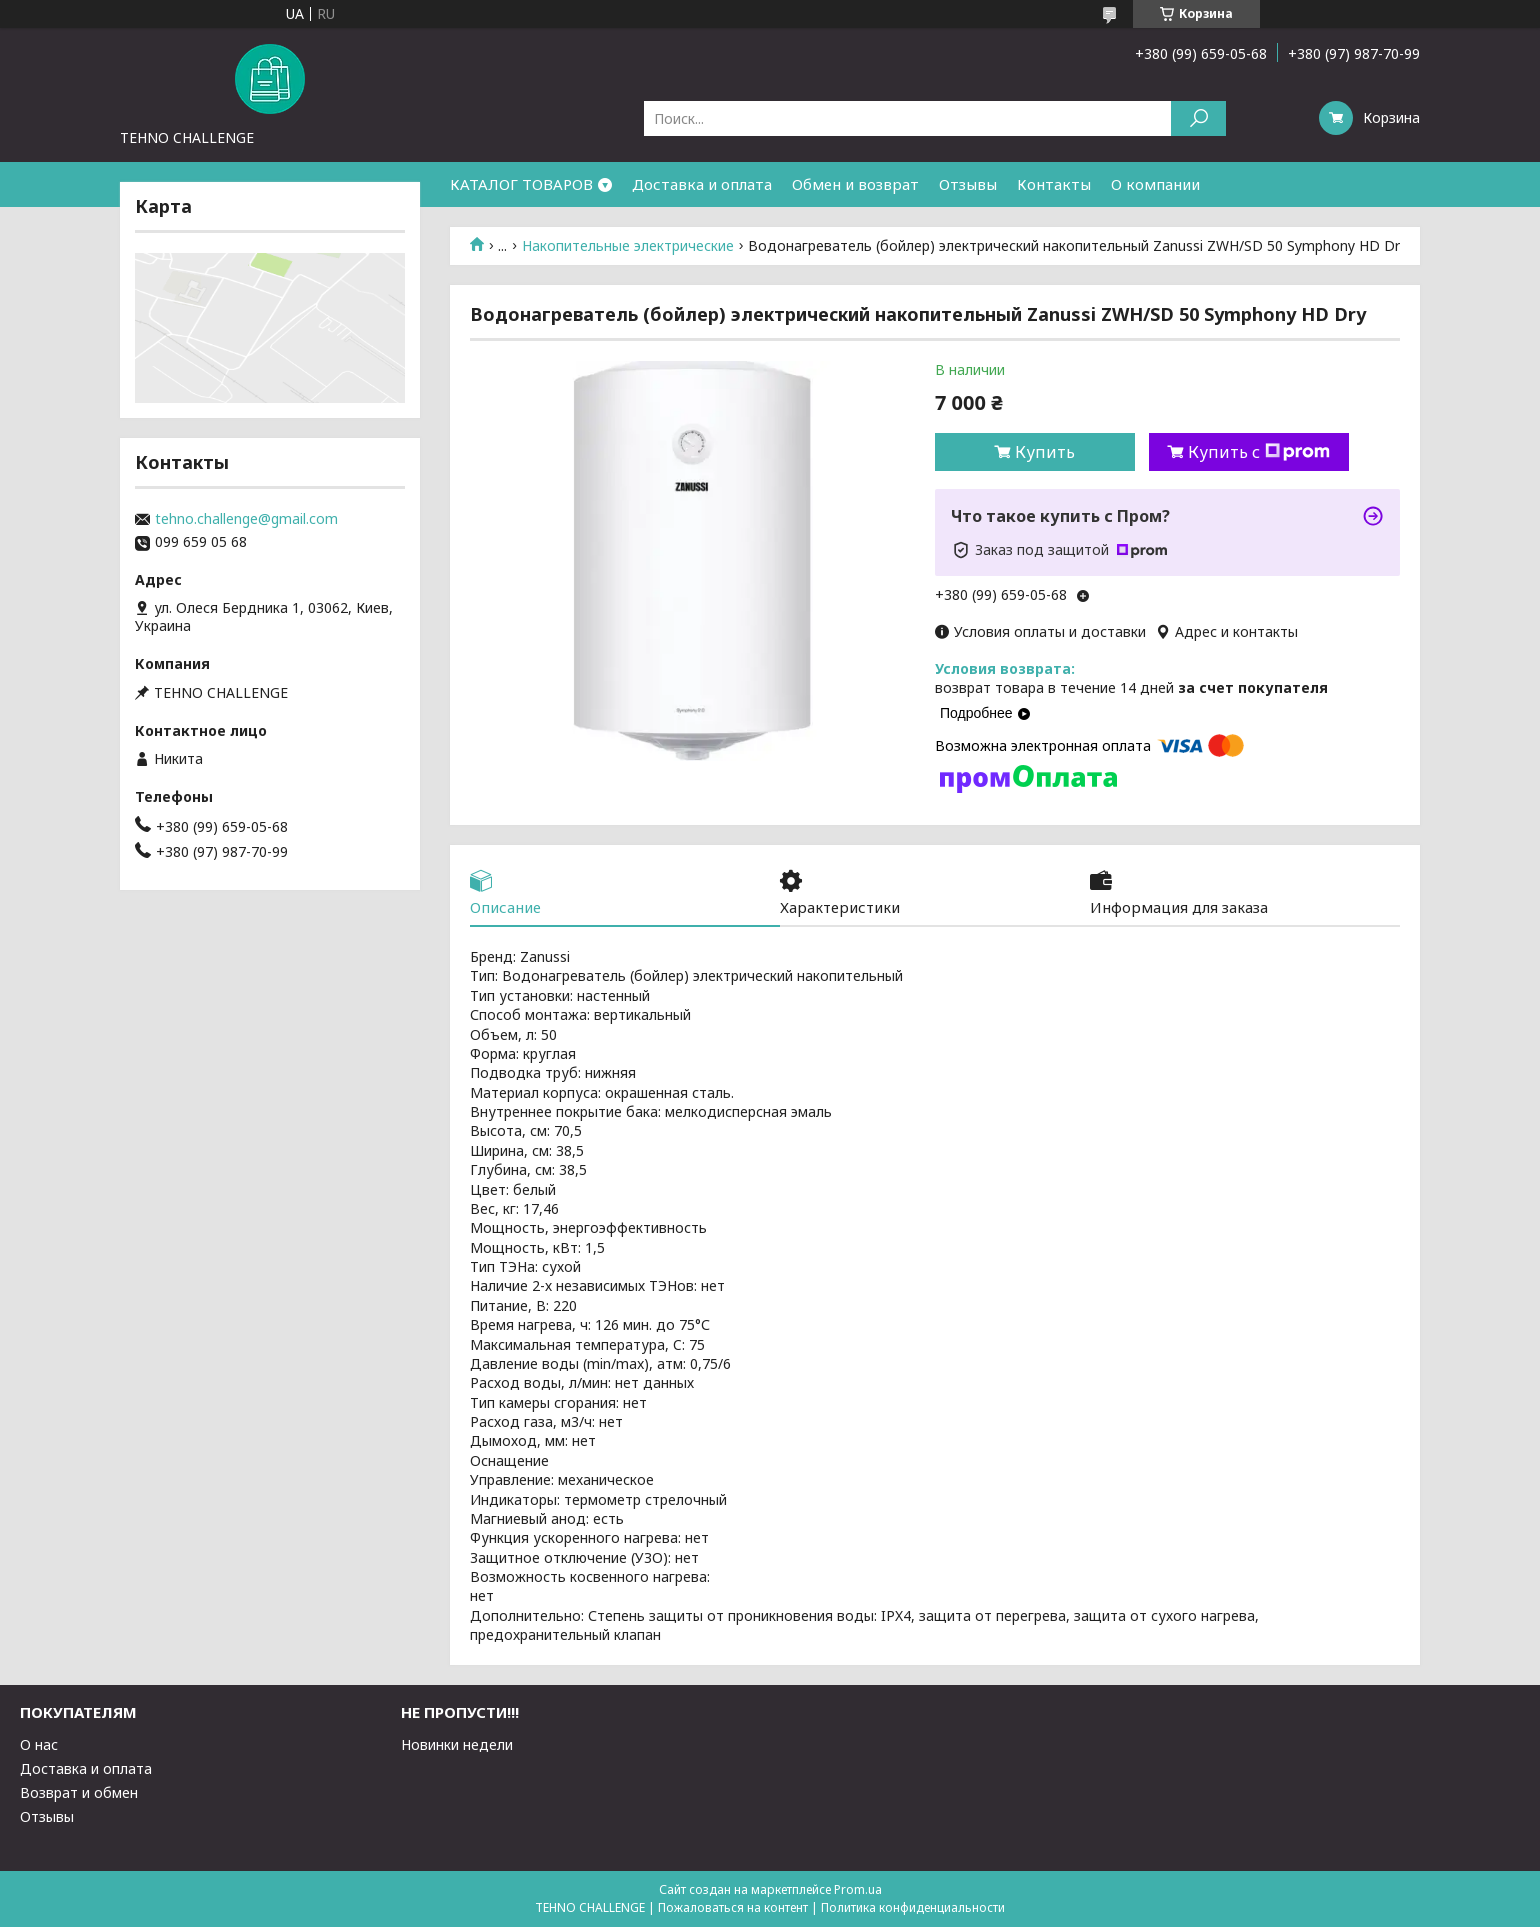  I want to click on Доставка и оплата, so click(702, 184).